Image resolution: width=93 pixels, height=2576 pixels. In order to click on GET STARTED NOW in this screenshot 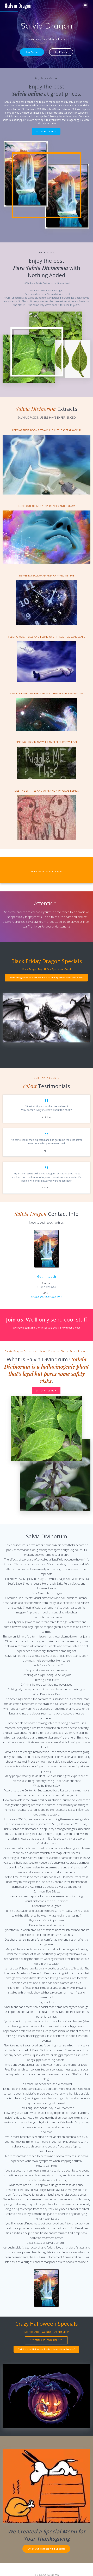, I will do `click(46, 125)`.